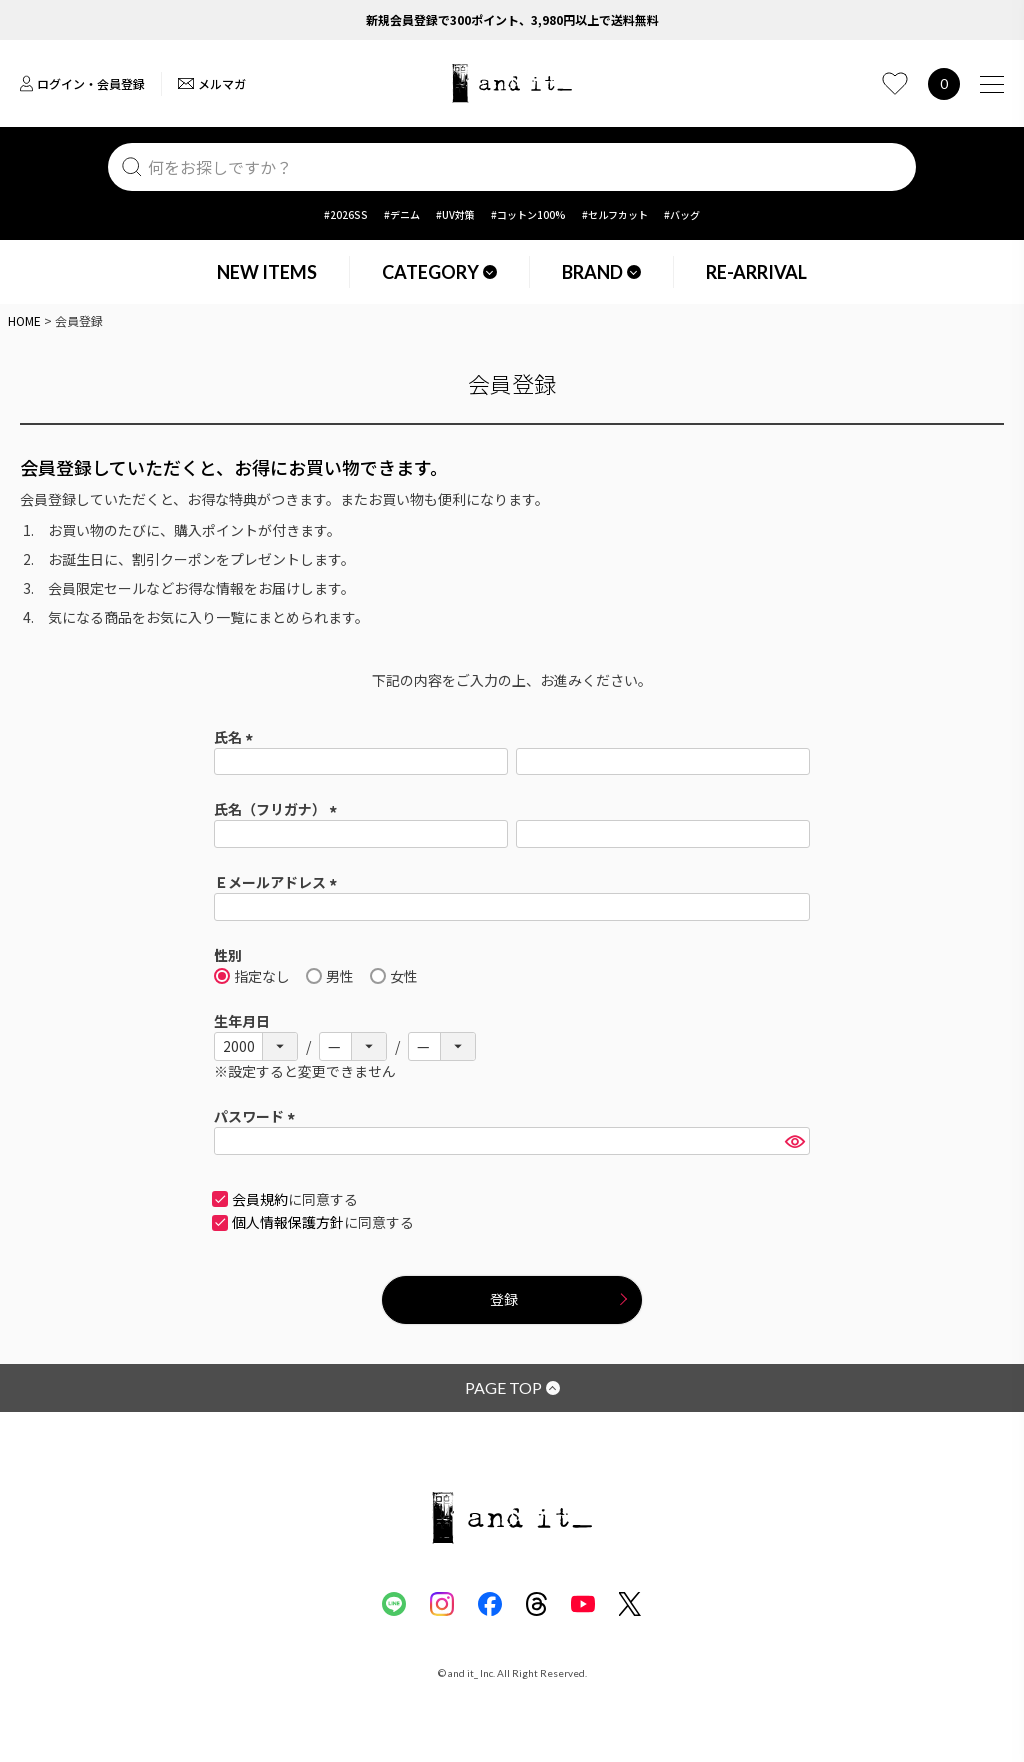  Describe the element at coordinates (82, 83) in the screenshot. I see `ログイン・会員登録` at that location.